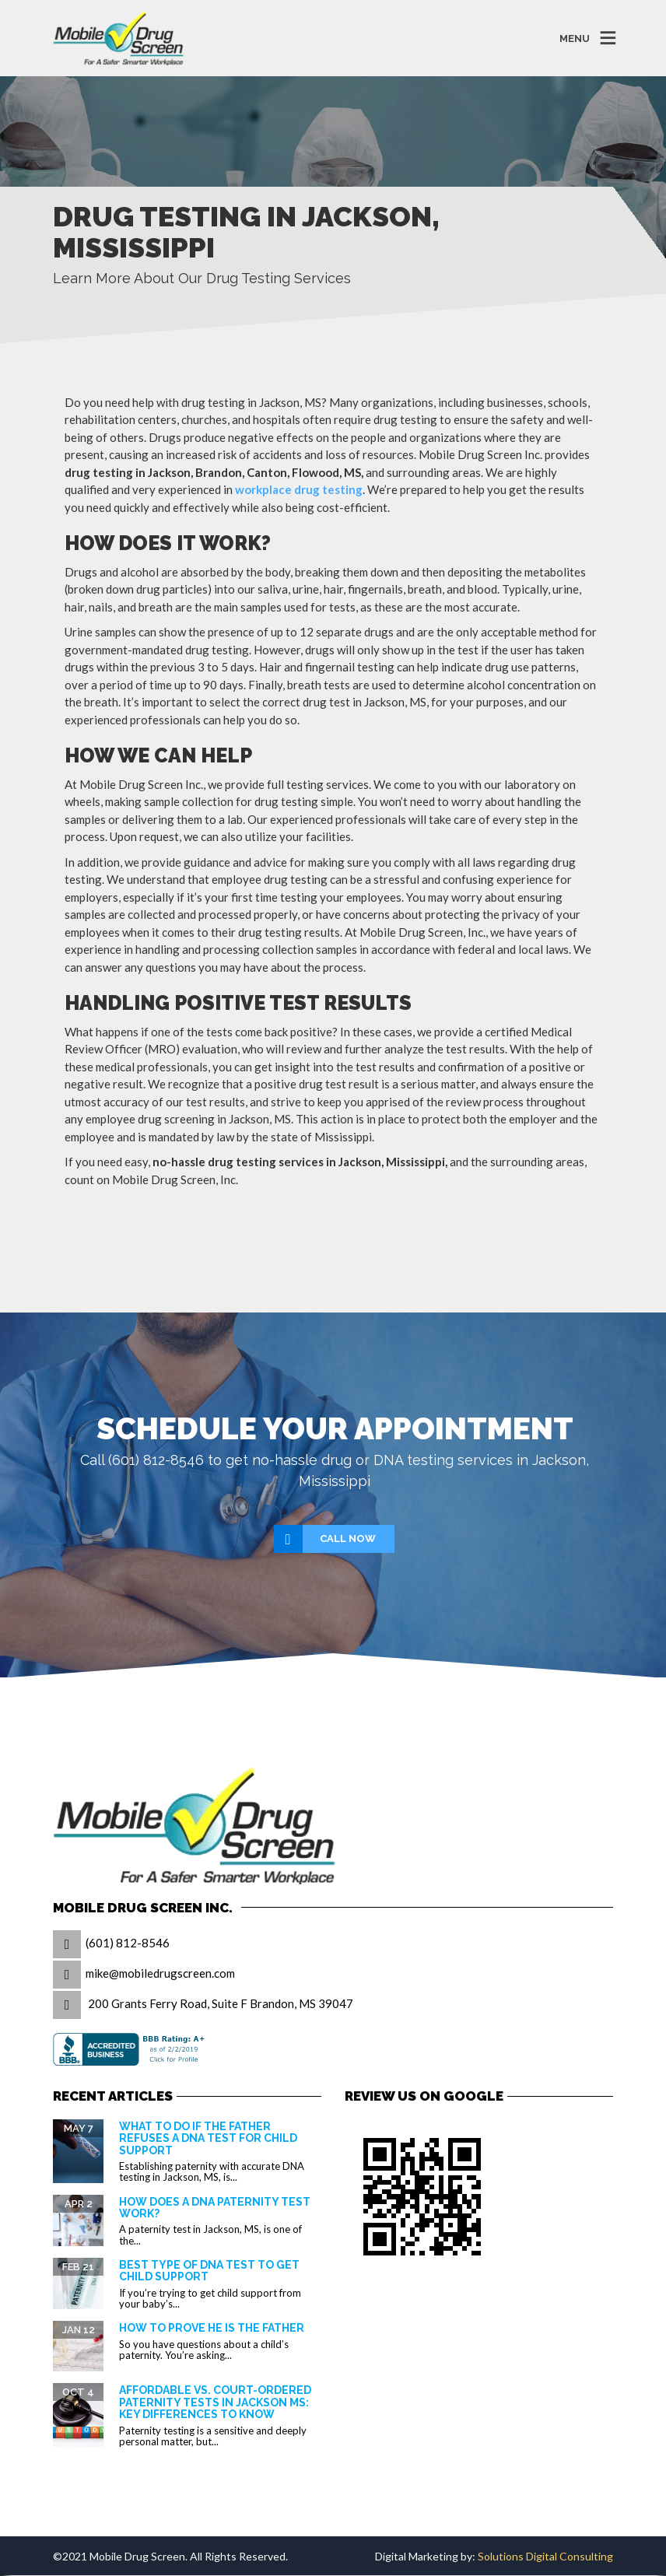  Describe the element at coordinates (220, 2003) in the screenshot. I see `200 Grants Ferry Road, Suite F Brandon, MS 39047` at that location.